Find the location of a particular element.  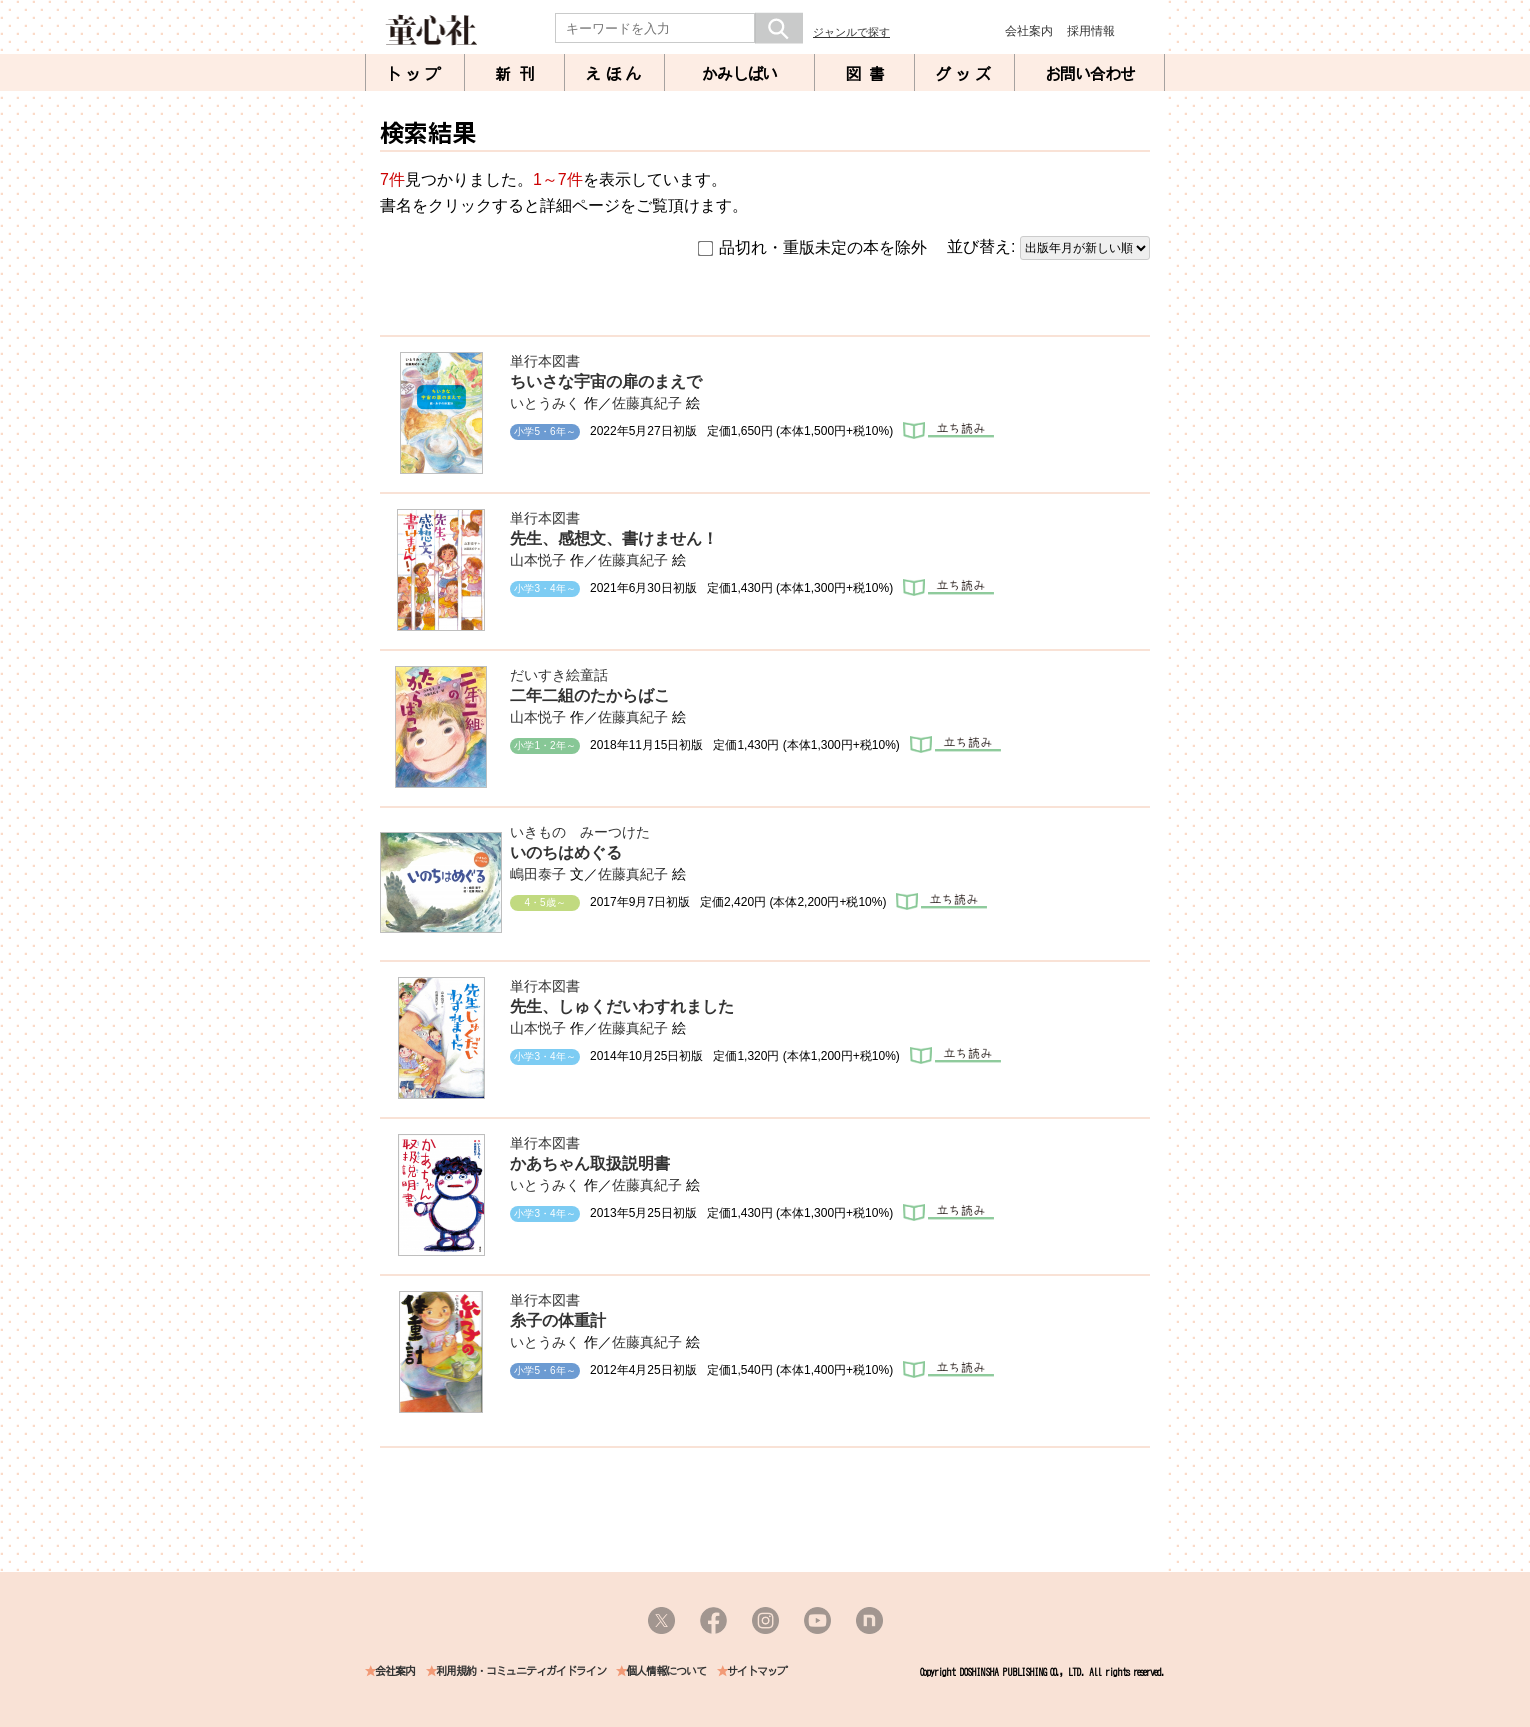

いのちはめぐる is located at coordinates (566, 852).